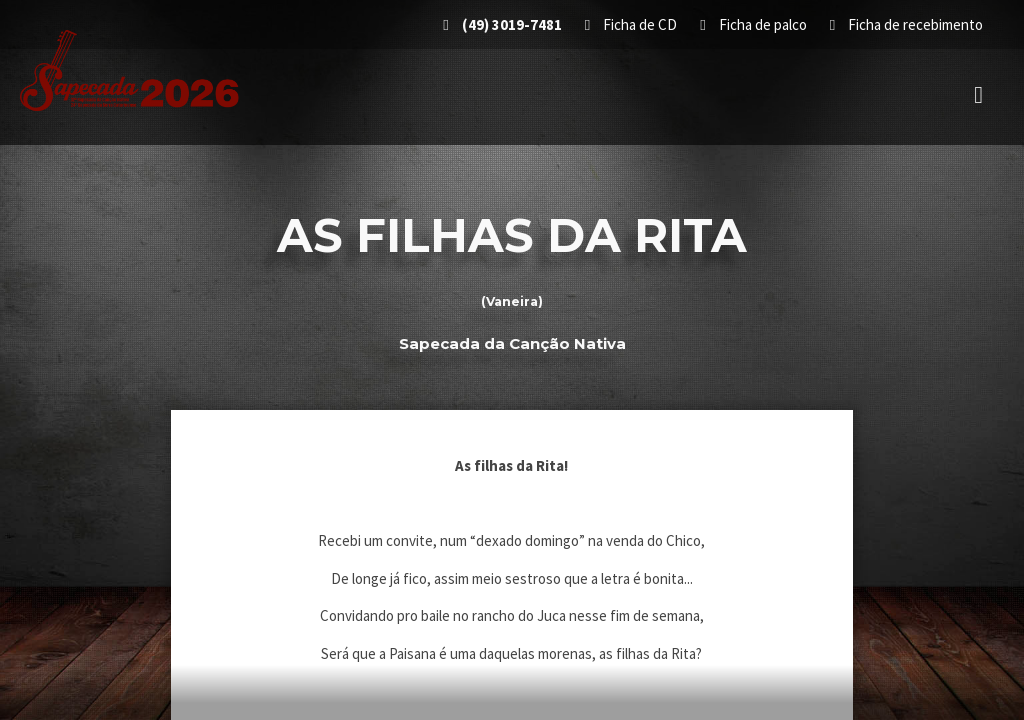  I want to click on Ficha de palco, so click(754, 24).